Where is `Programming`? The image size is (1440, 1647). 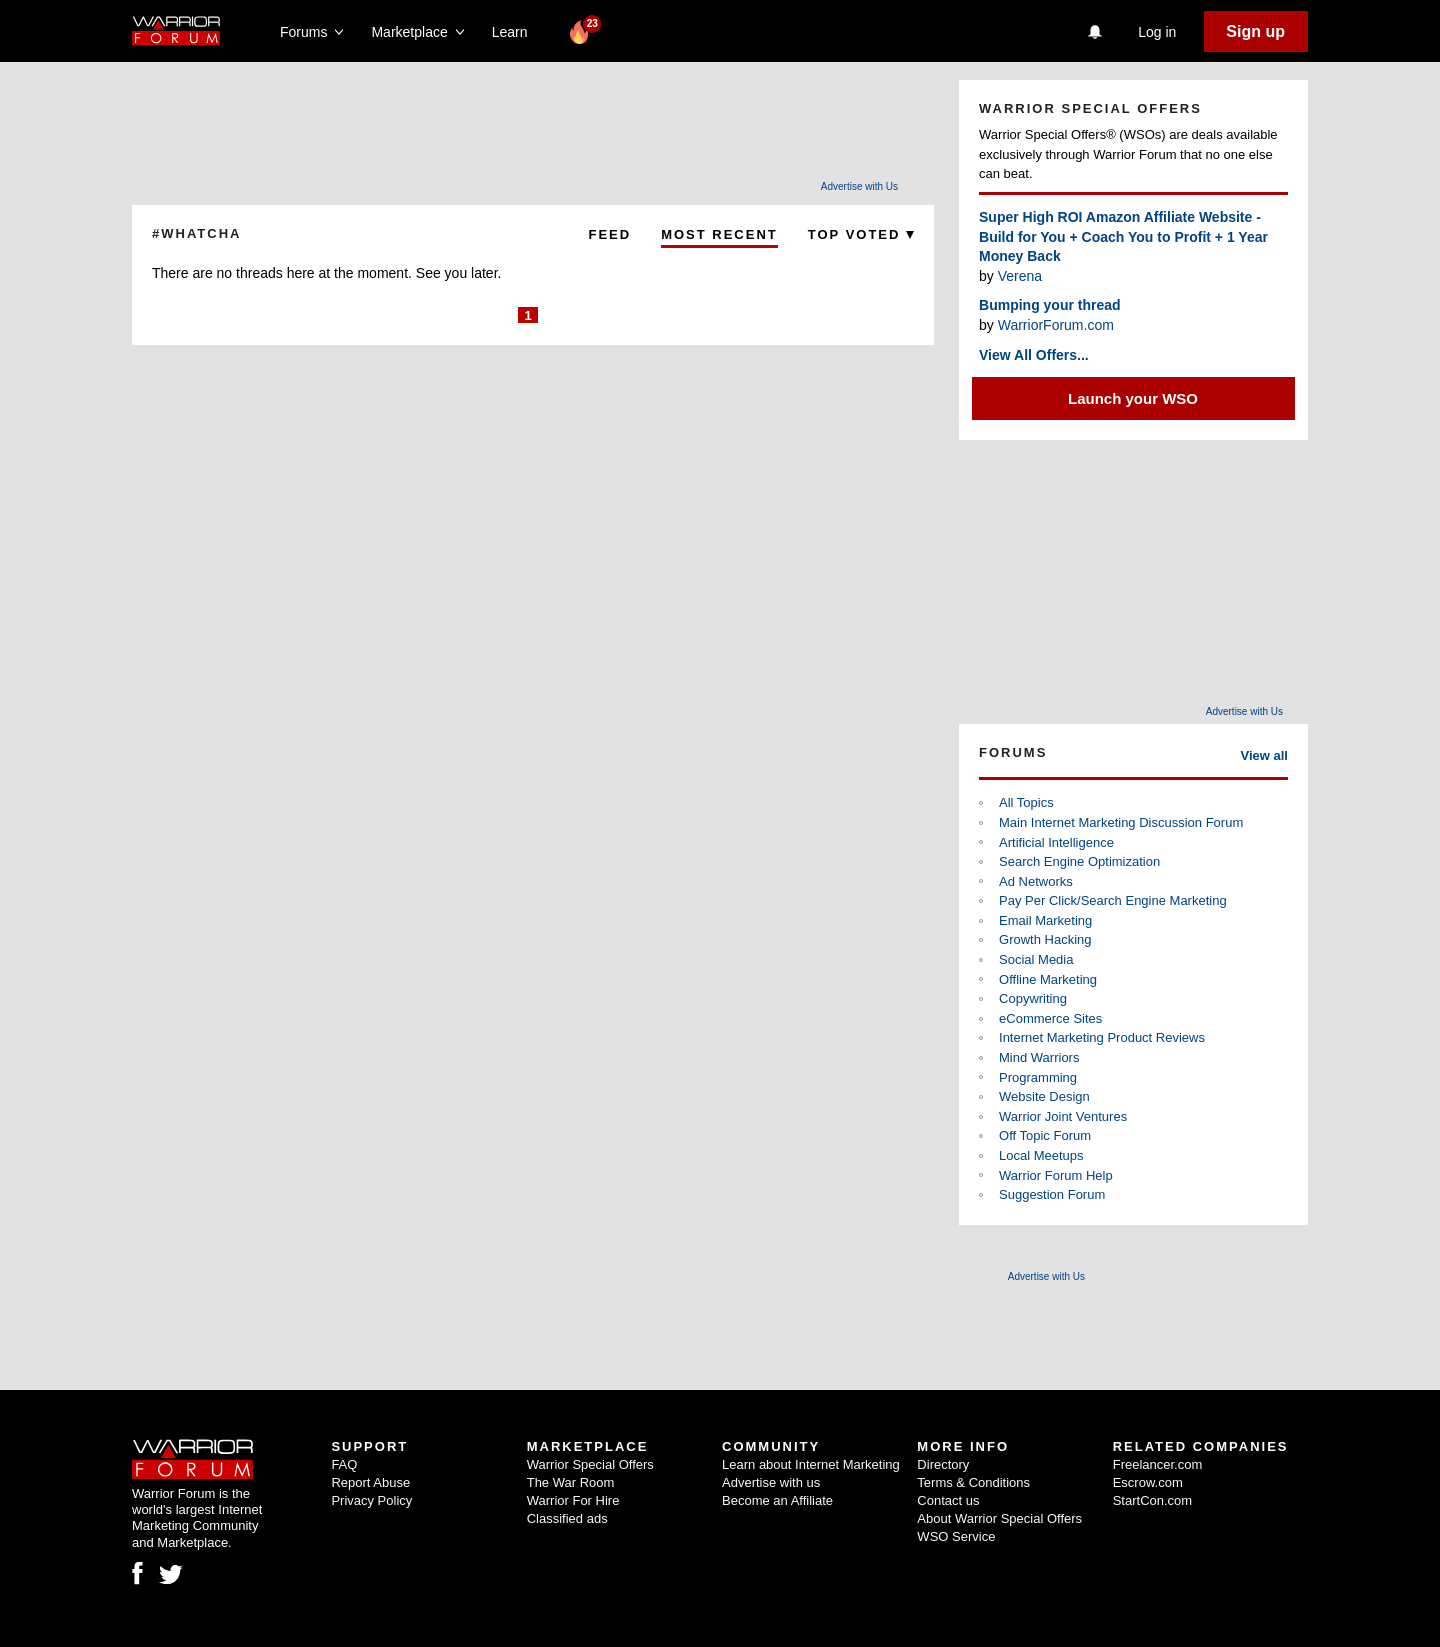
Programming is located at coordinates (1038, 1077).